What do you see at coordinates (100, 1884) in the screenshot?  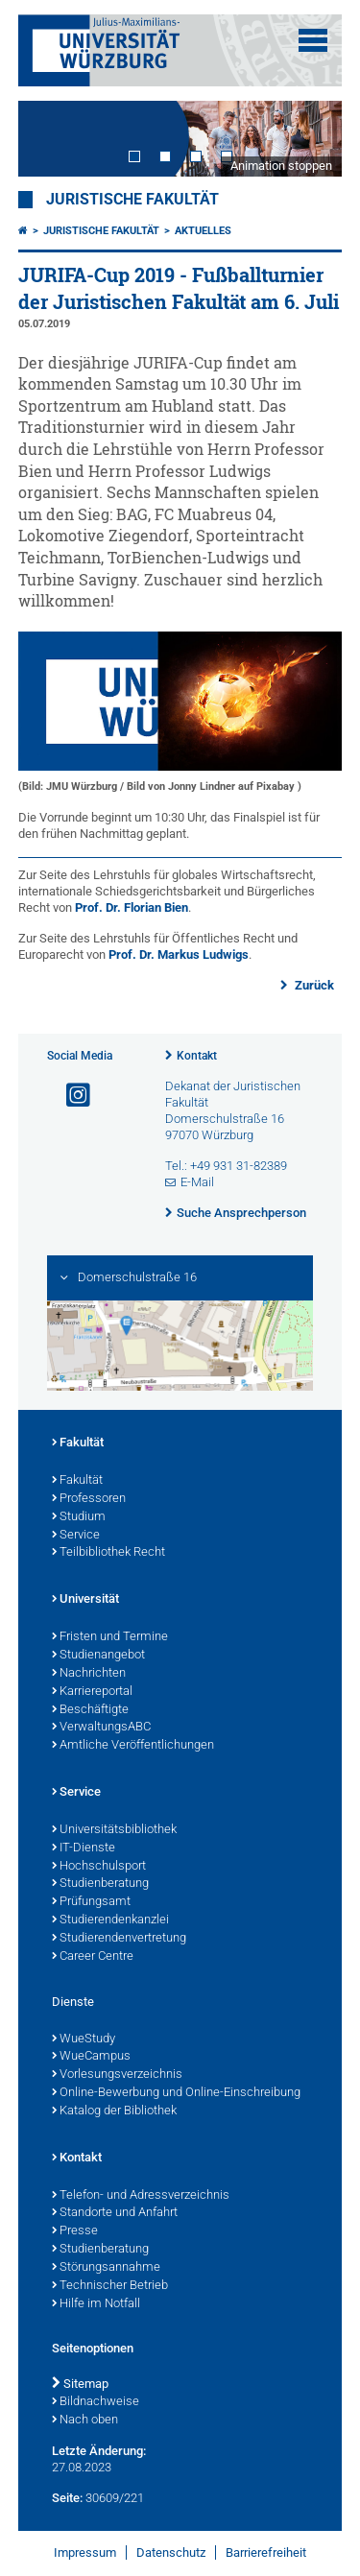 I see `Studienberatung` at bounding box center [100, 1884].